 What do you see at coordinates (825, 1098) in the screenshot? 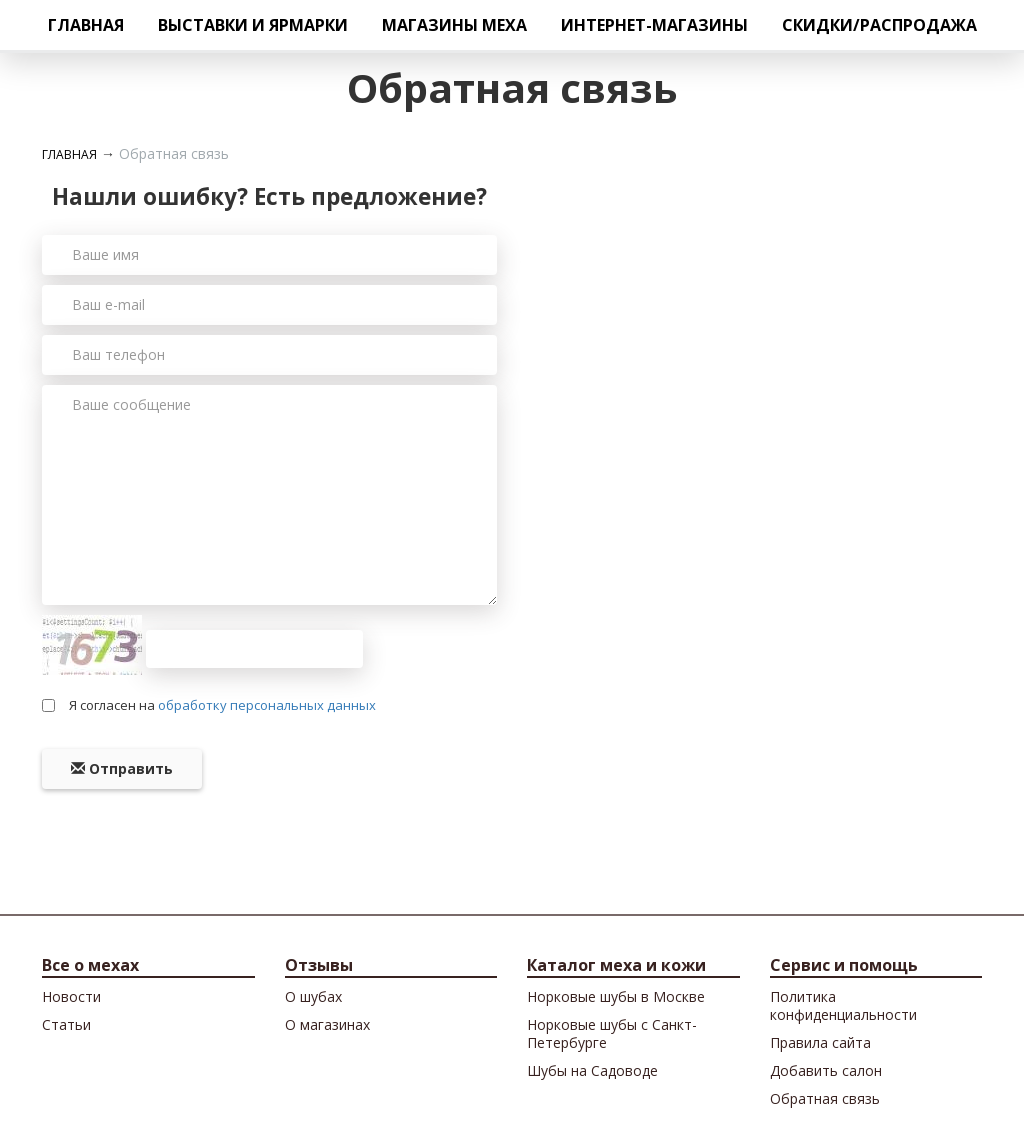
I see `Обратная связь` at bounding box center [825, 1098].